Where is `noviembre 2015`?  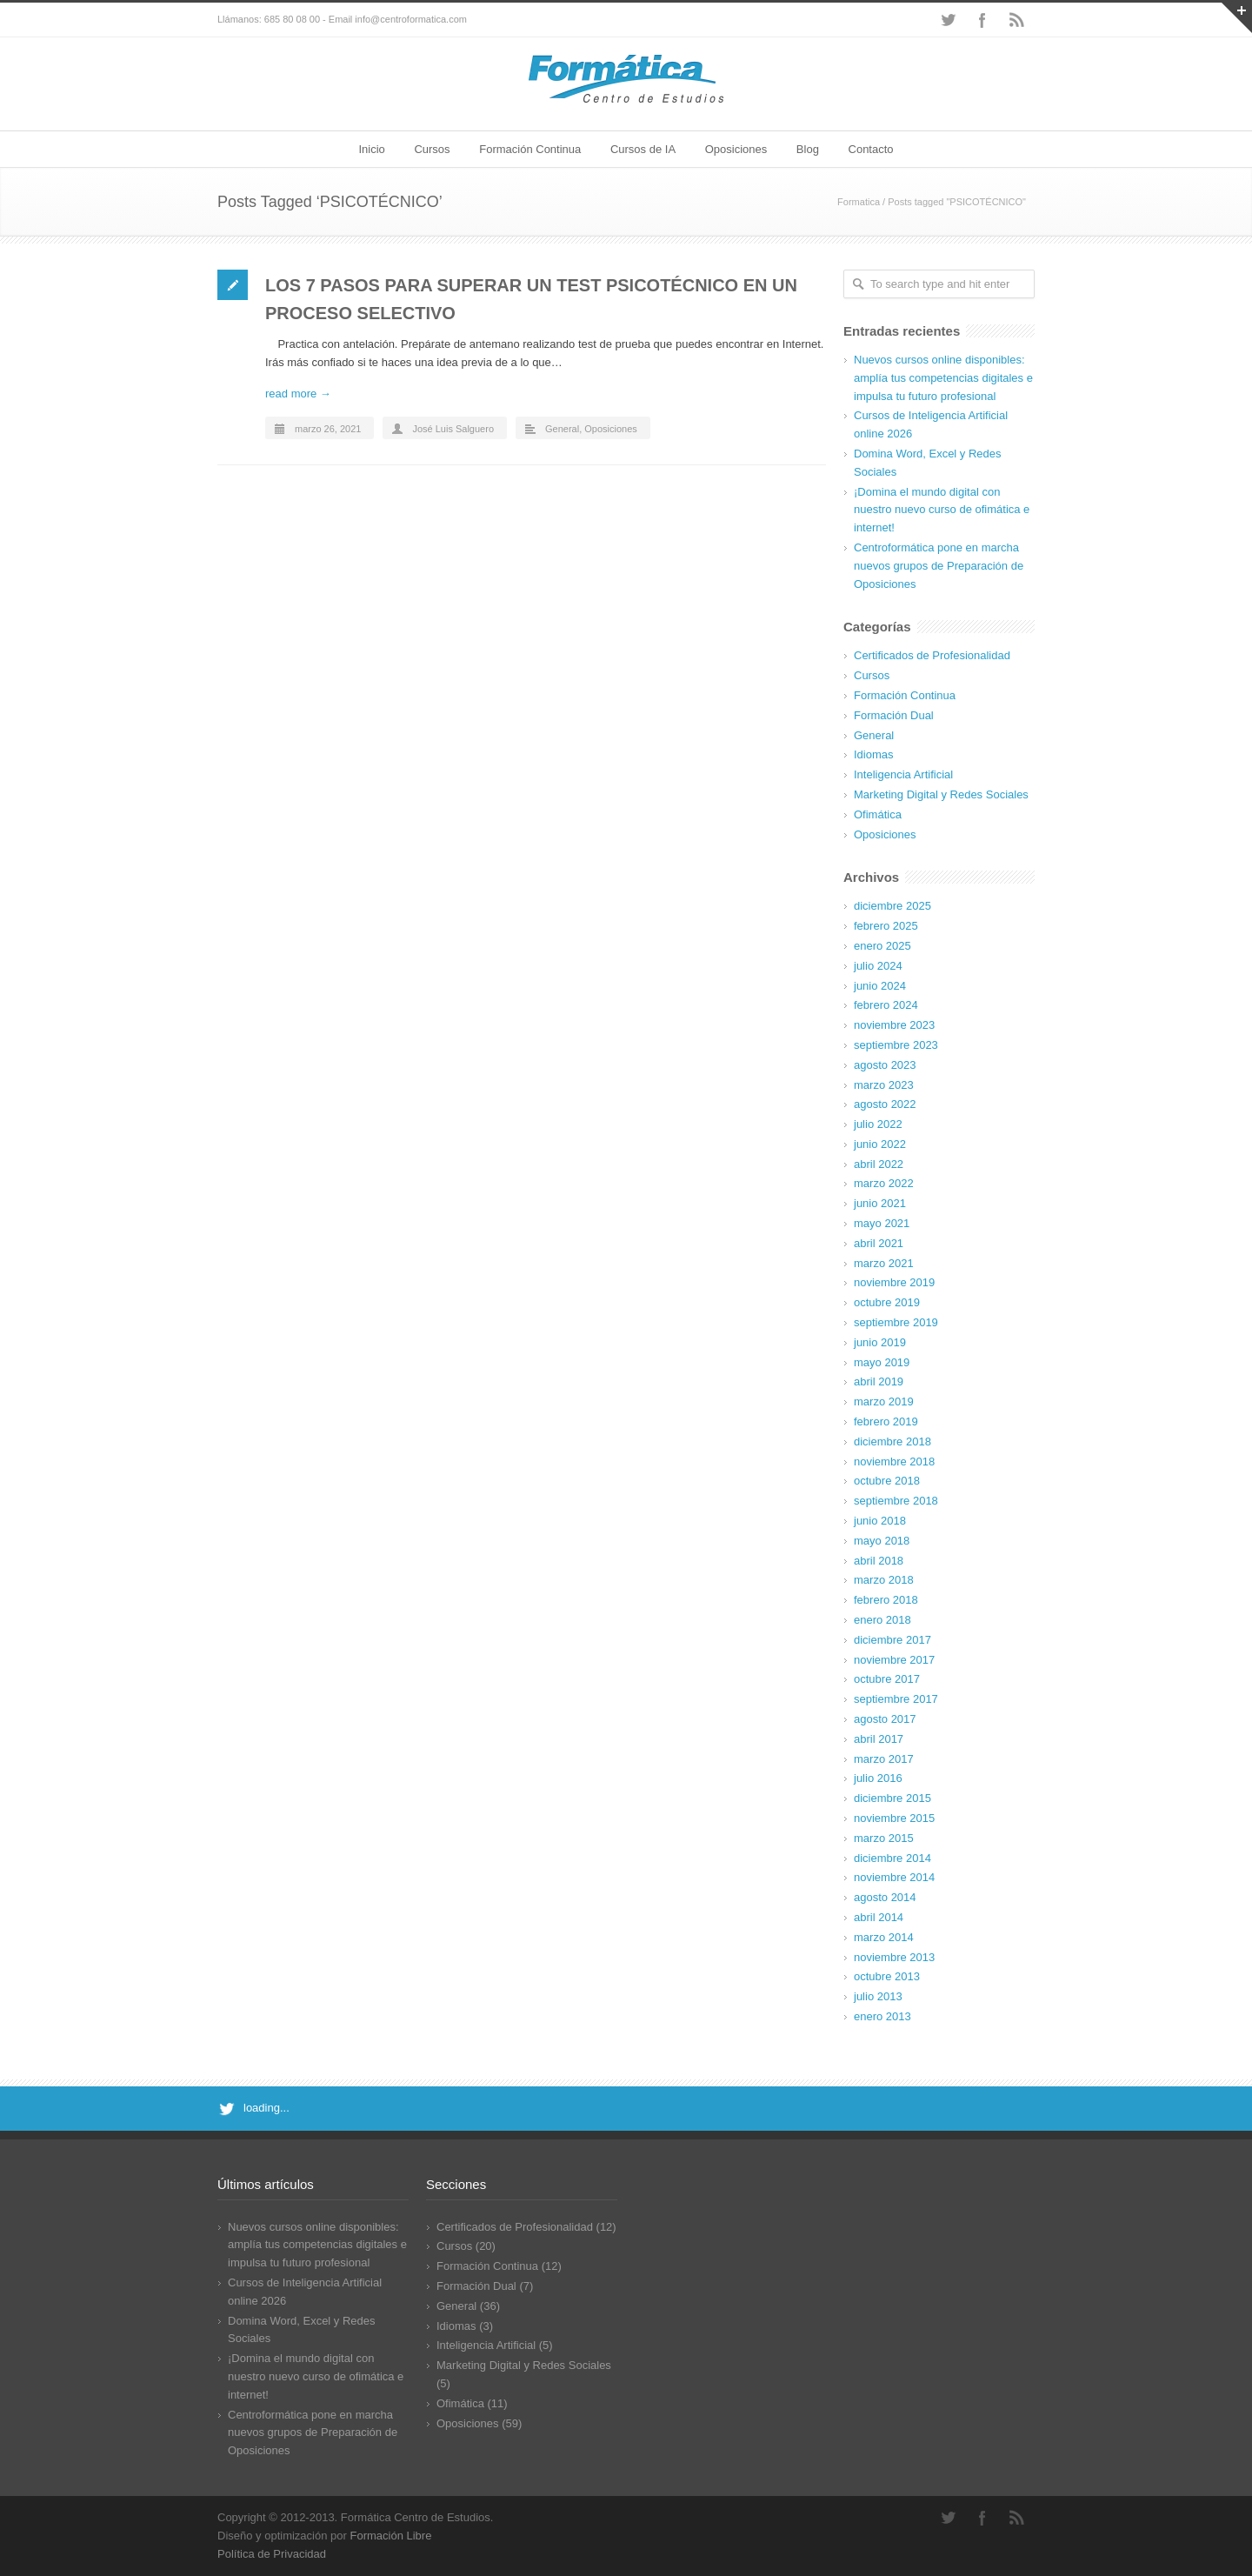
noviembre 2015 is located at coordinates (894, 1818).